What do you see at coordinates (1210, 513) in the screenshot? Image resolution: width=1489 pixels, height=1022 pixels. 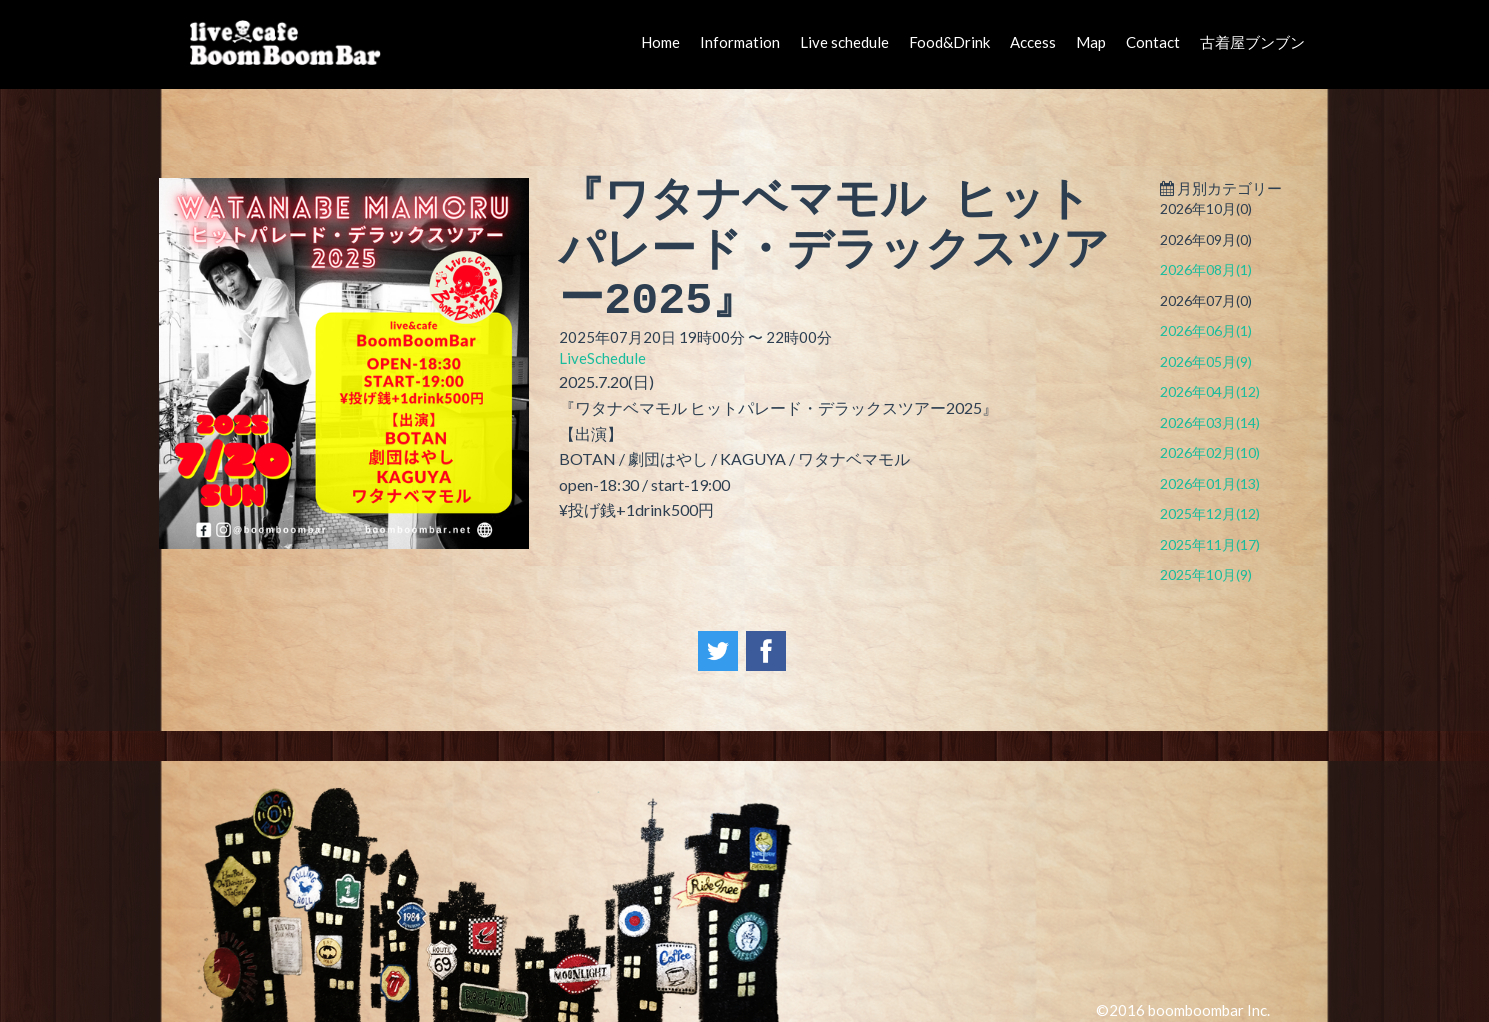 I see `2025年12月(12)` at bounding box center [1210, 513].